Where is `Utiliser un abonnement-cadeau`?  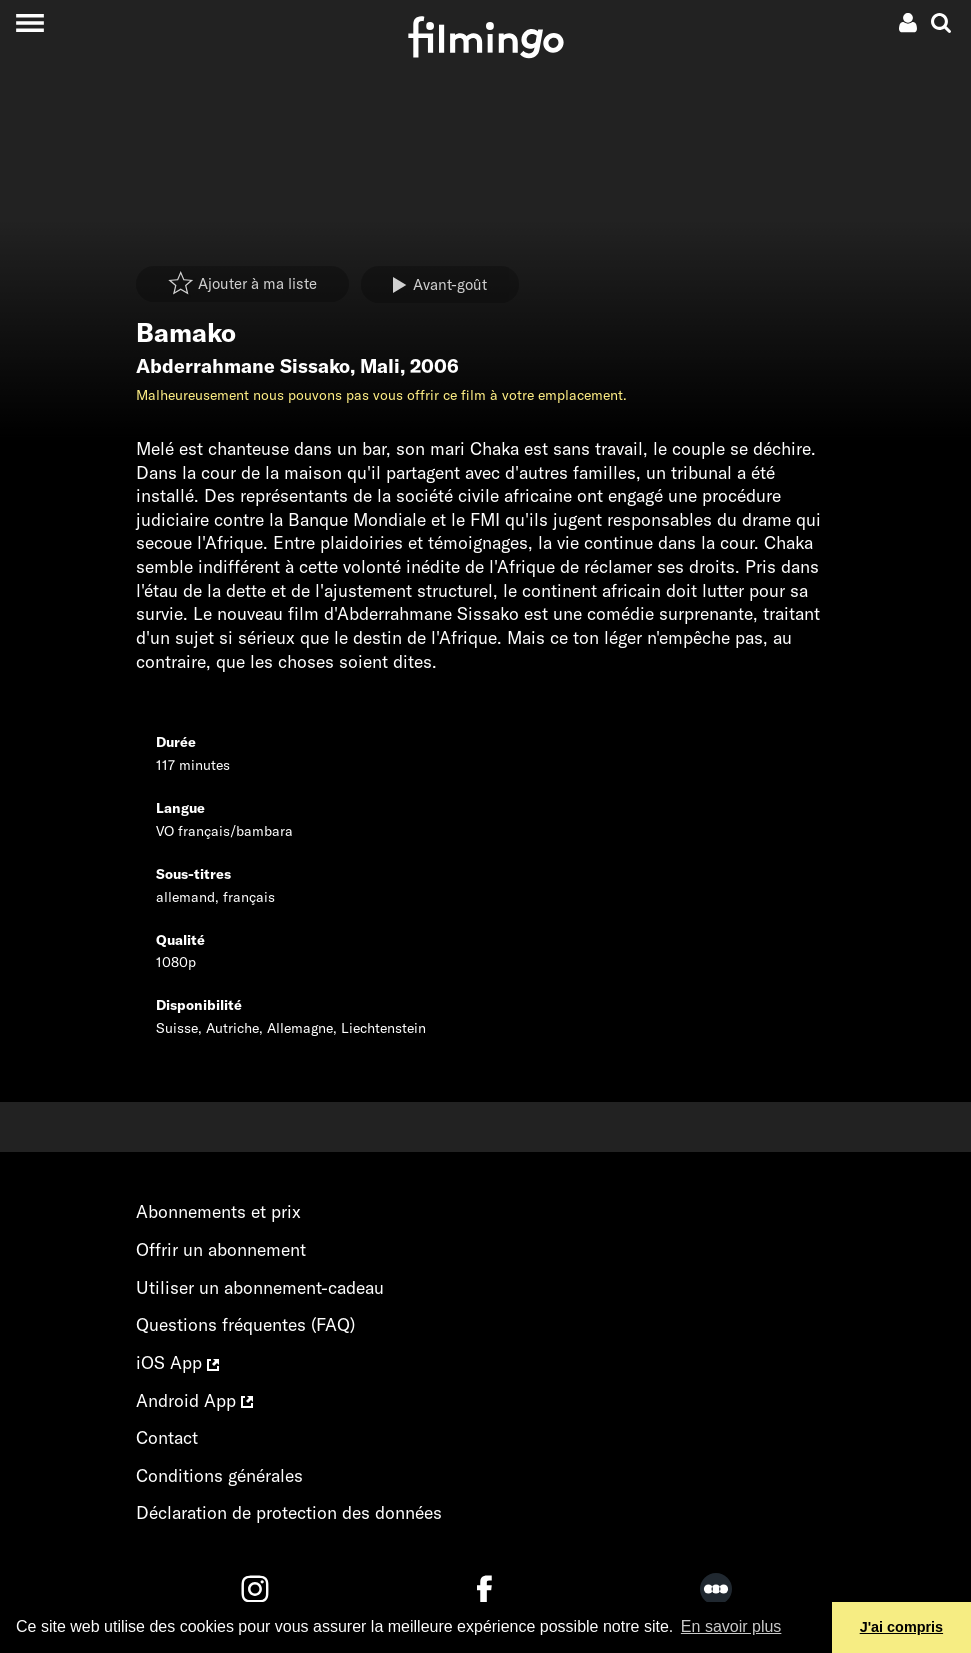
Utiliser un abonnement-cadeau is located at coordinates (260, 1287).